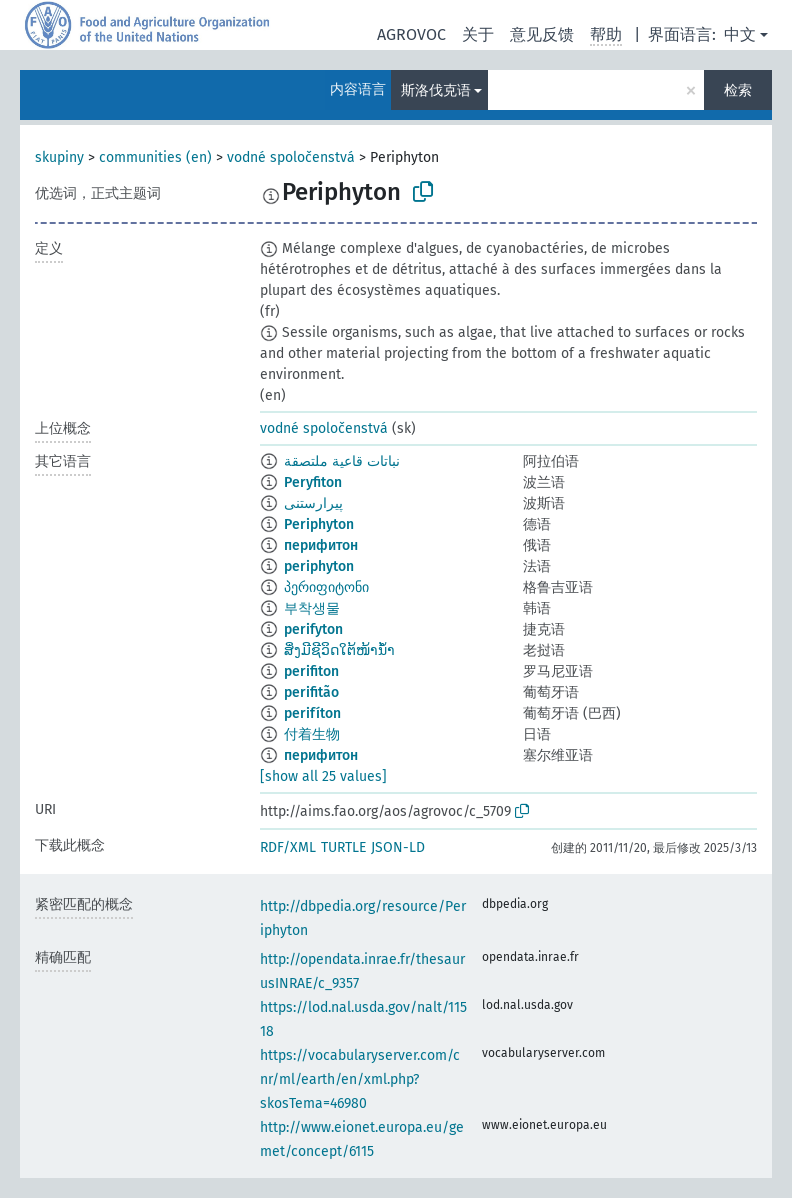 The height and width of the screenshot is (1198, 792). I want to click on RDF/XML, so click(288, 847).